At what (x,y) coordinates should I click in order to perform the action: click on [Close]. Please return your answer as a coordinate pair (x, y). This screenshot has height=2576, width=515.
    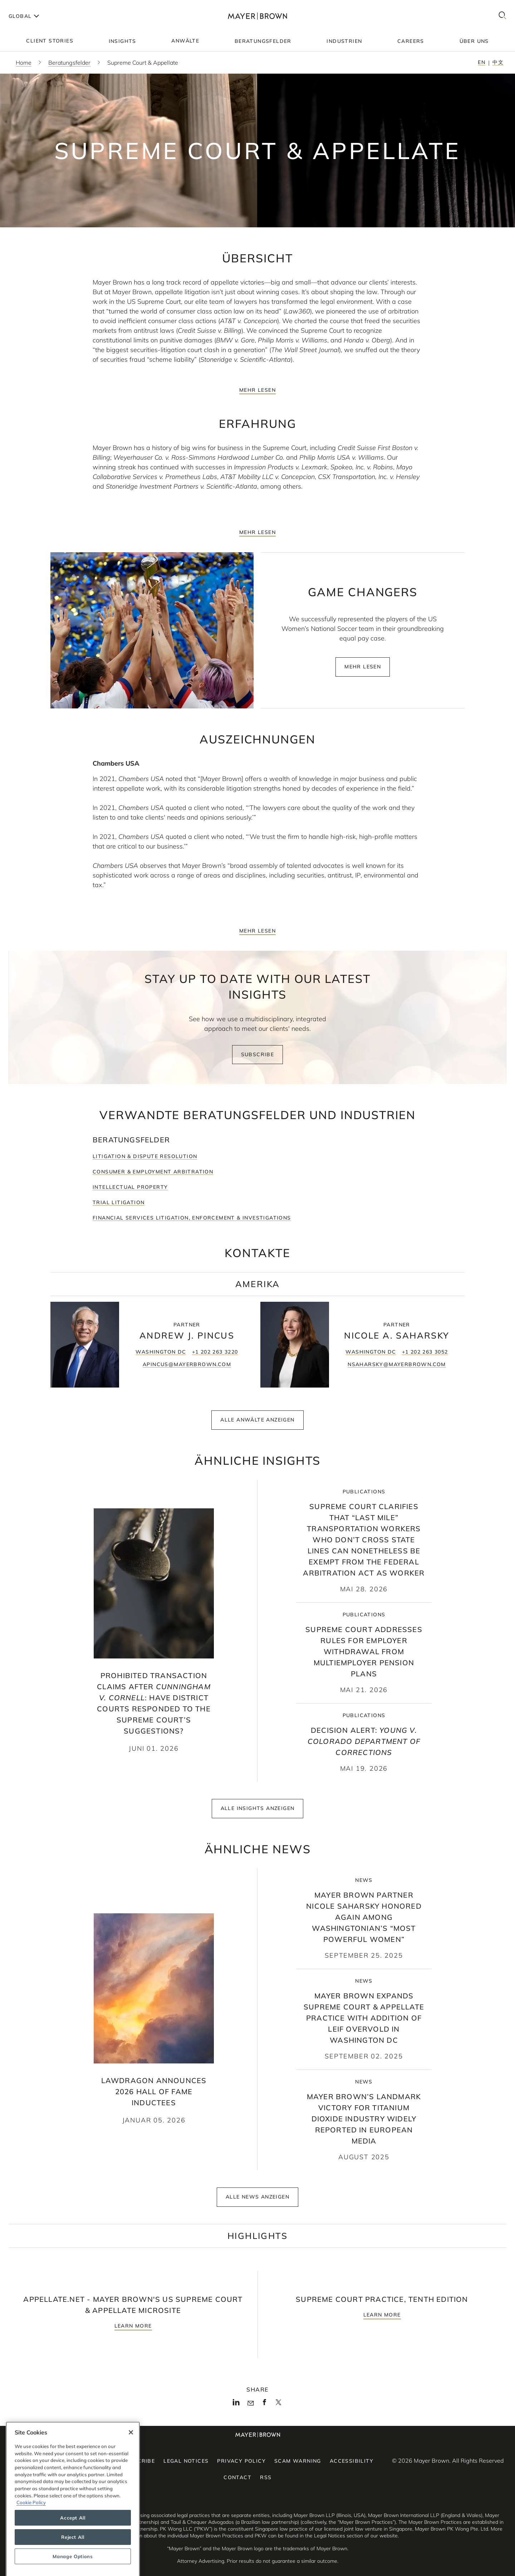
    Looking at the image, I should click on (131, 2469).